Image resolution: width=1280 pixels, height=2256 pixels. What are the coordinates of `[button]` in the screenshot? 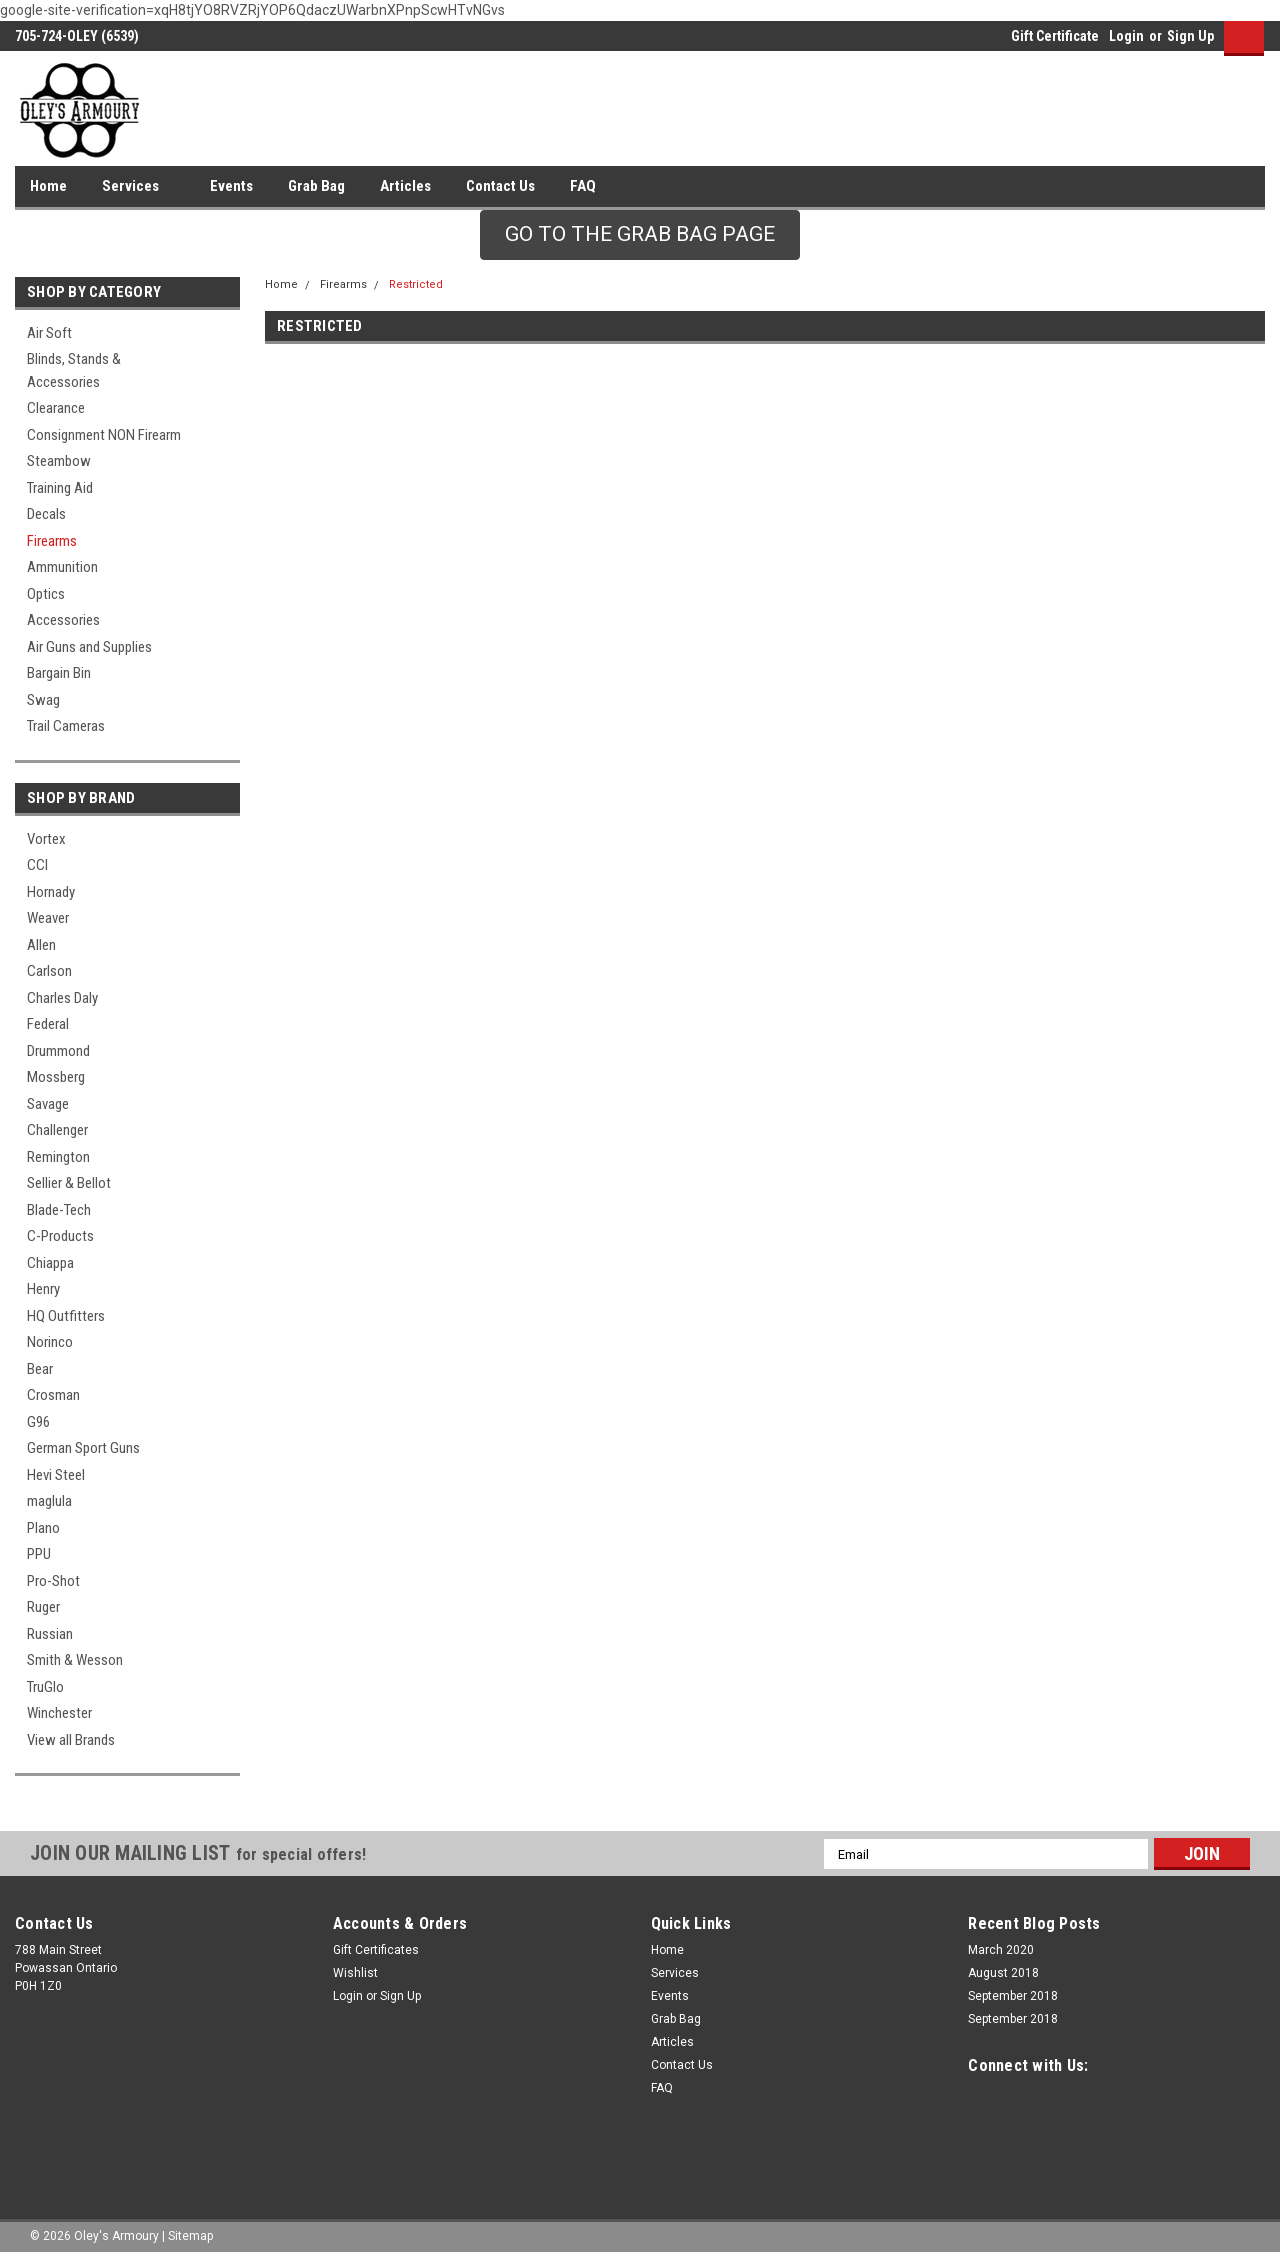 It's located at (640, 235).